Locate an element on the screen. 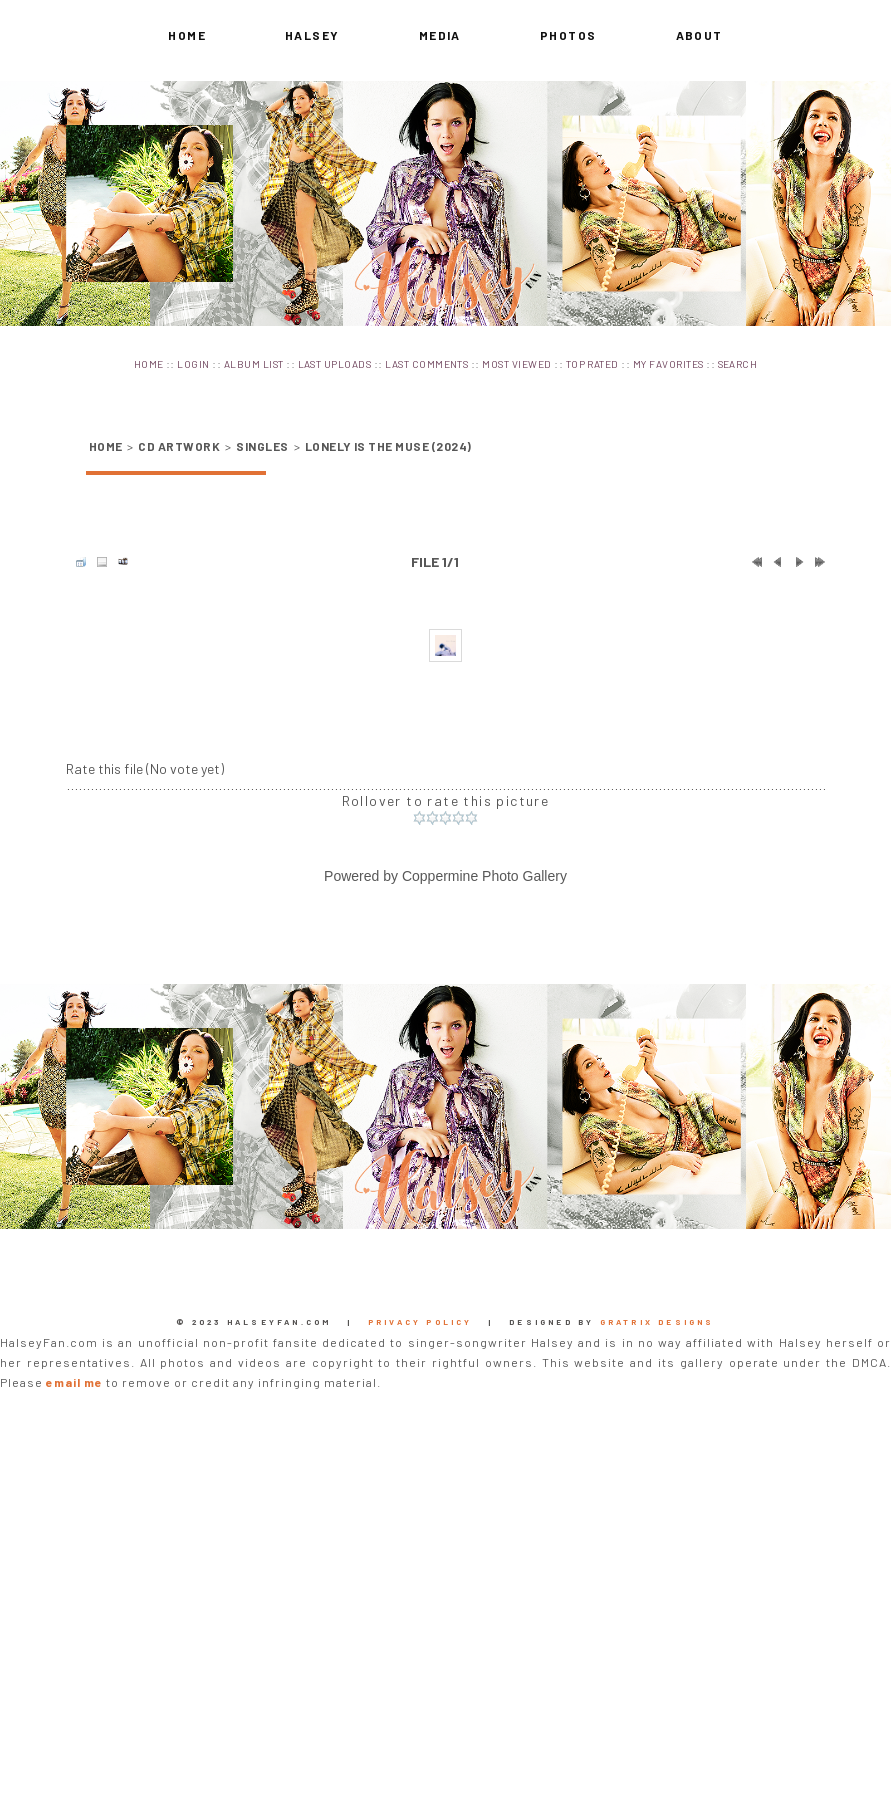  Last comments is located at coordinates (426, 364).